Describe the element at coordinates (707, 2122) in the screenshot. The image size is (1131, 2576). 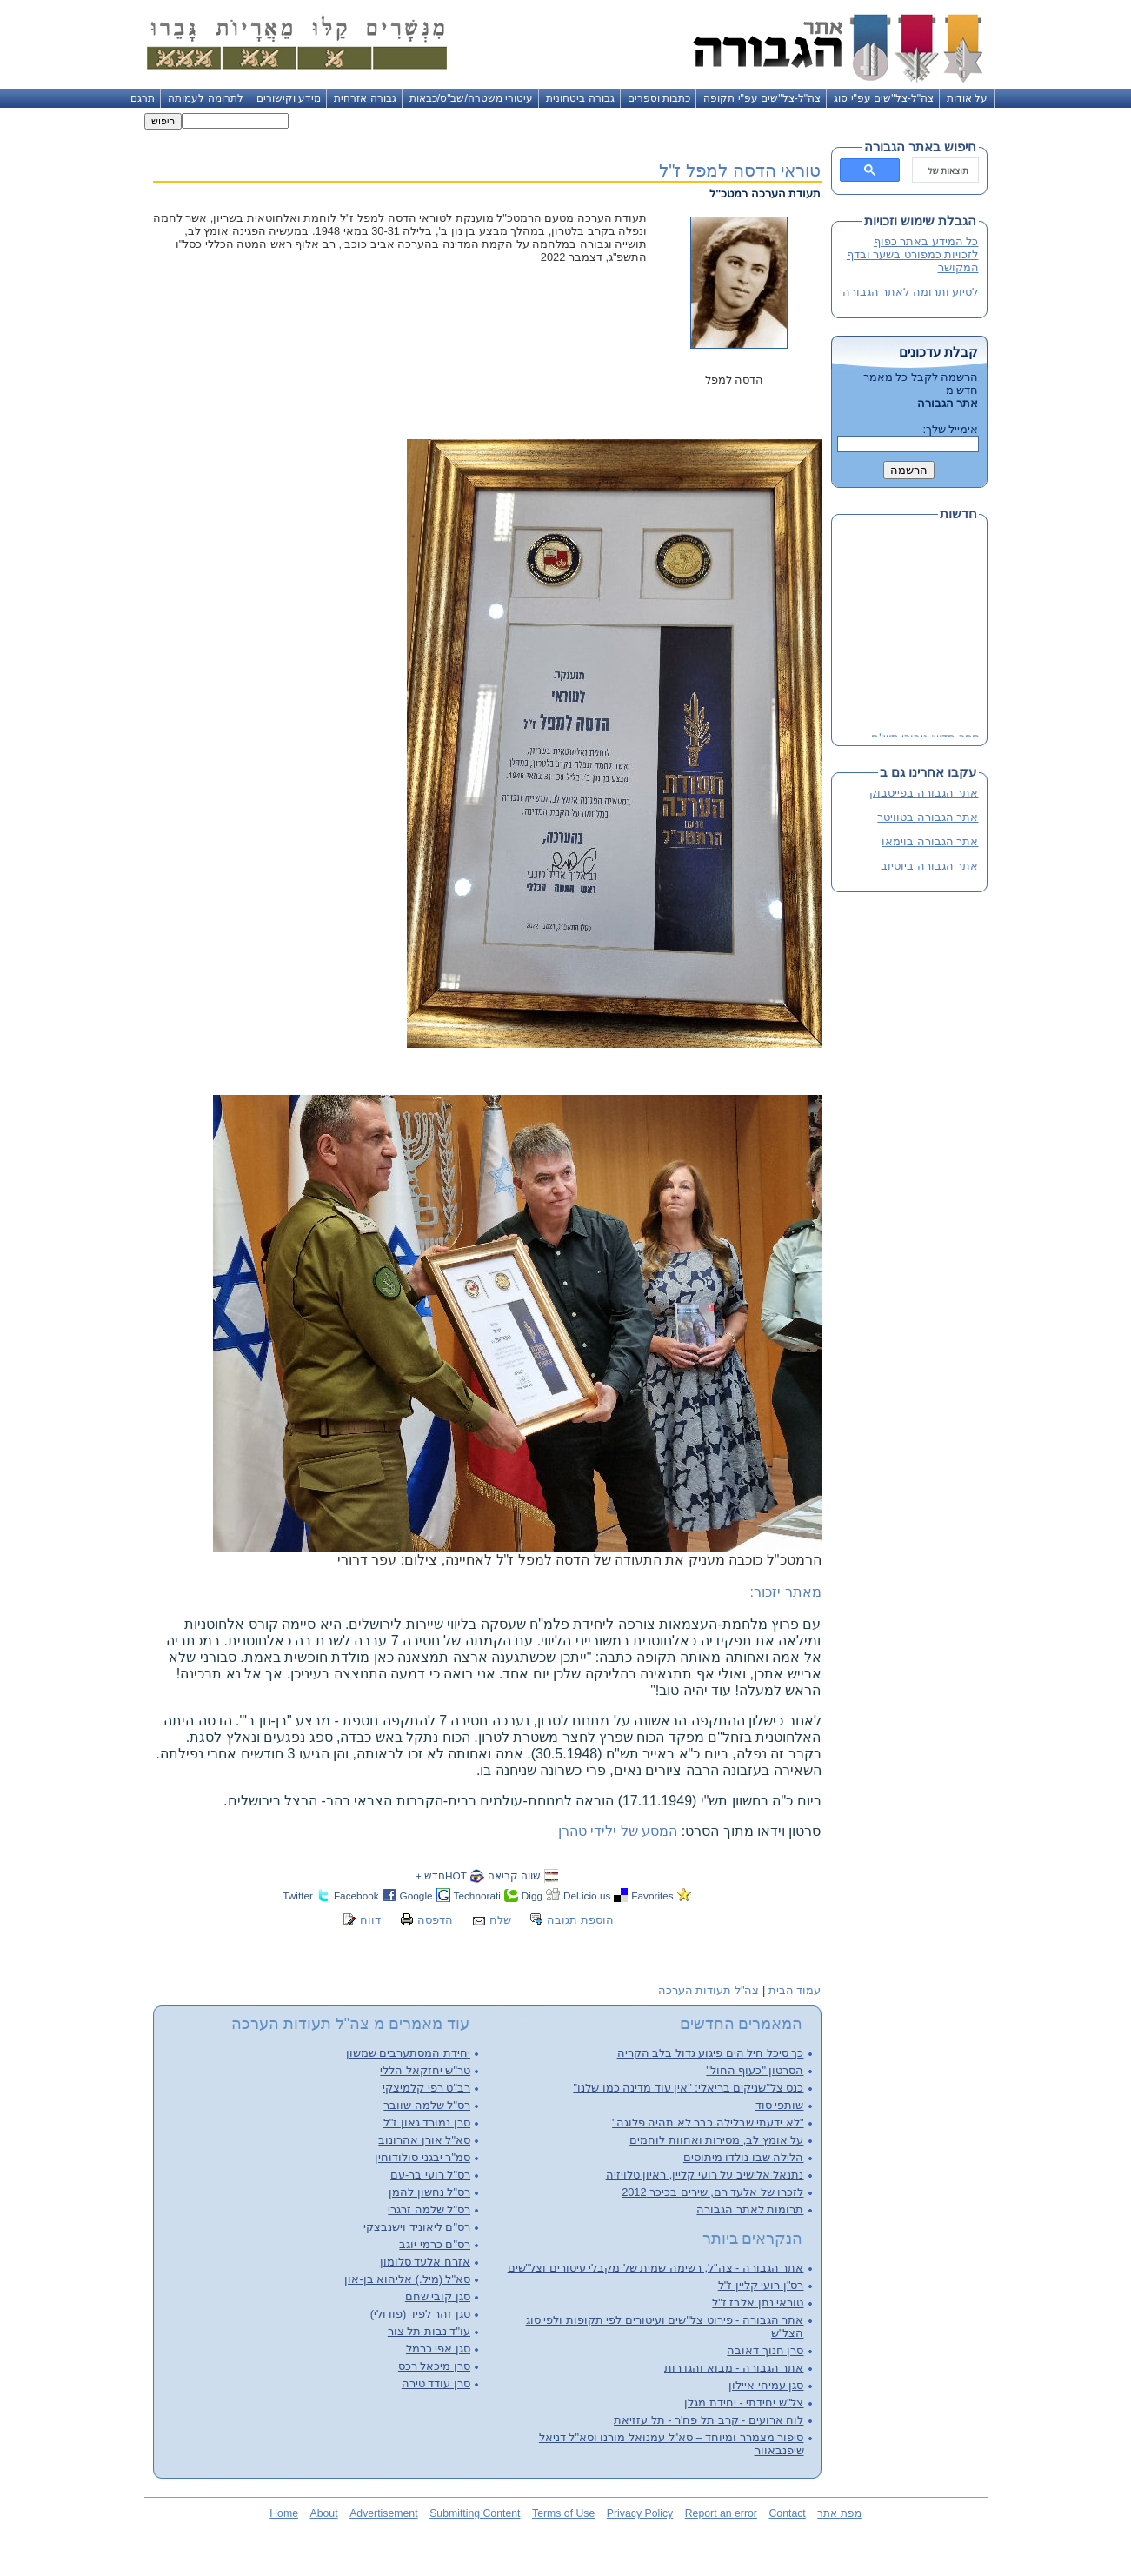
I see `"לא ידעתי שבלילה כבר לא תהיה פלוגה"` at that location.